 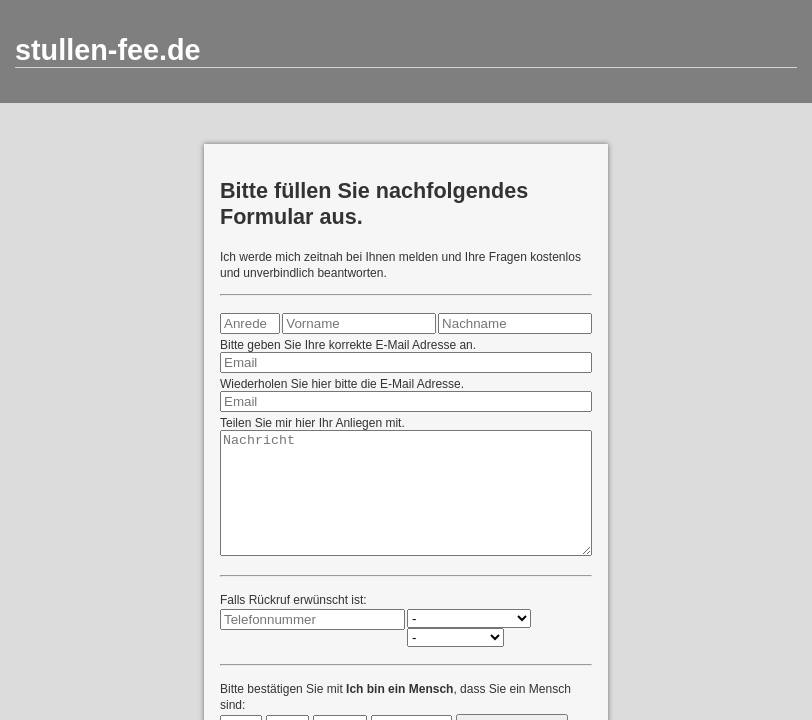 I want to click on stullen-fee.de, so click(x=108, y=50).